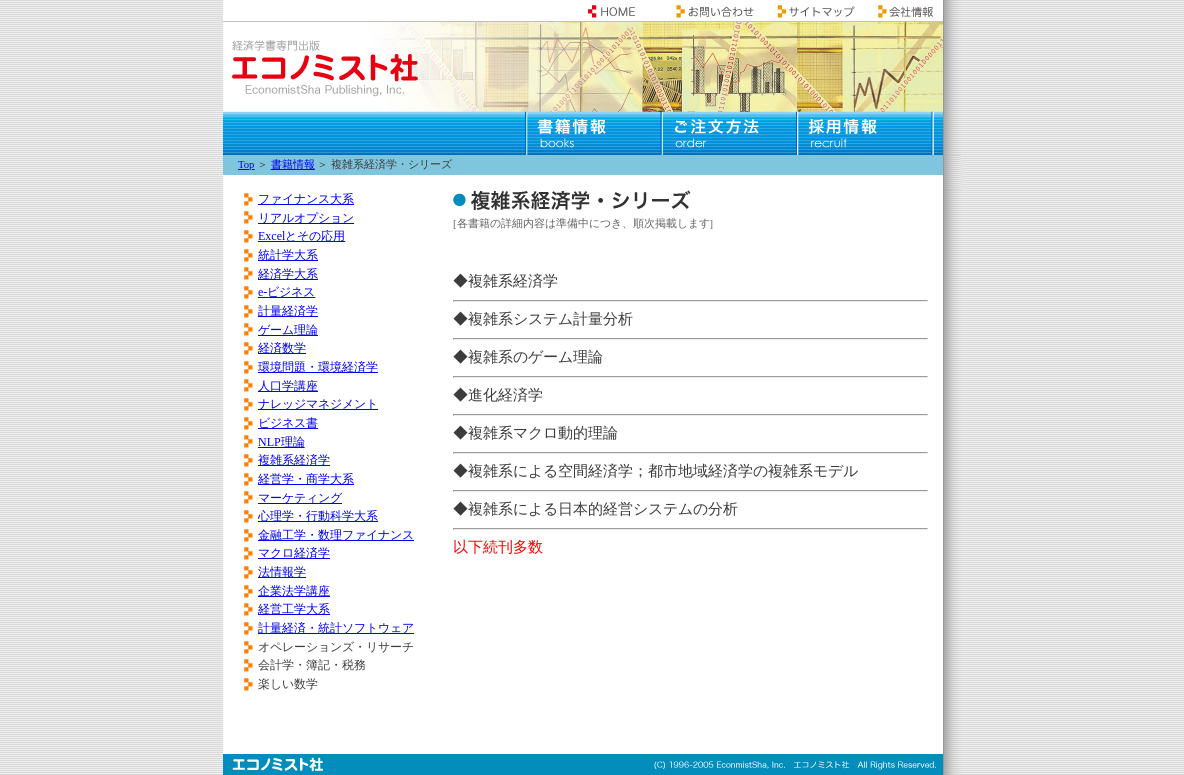  What do you see at coordinates (281, 442) in the screenshot?
I see `NLP理論` at bounding box center [281, 442].